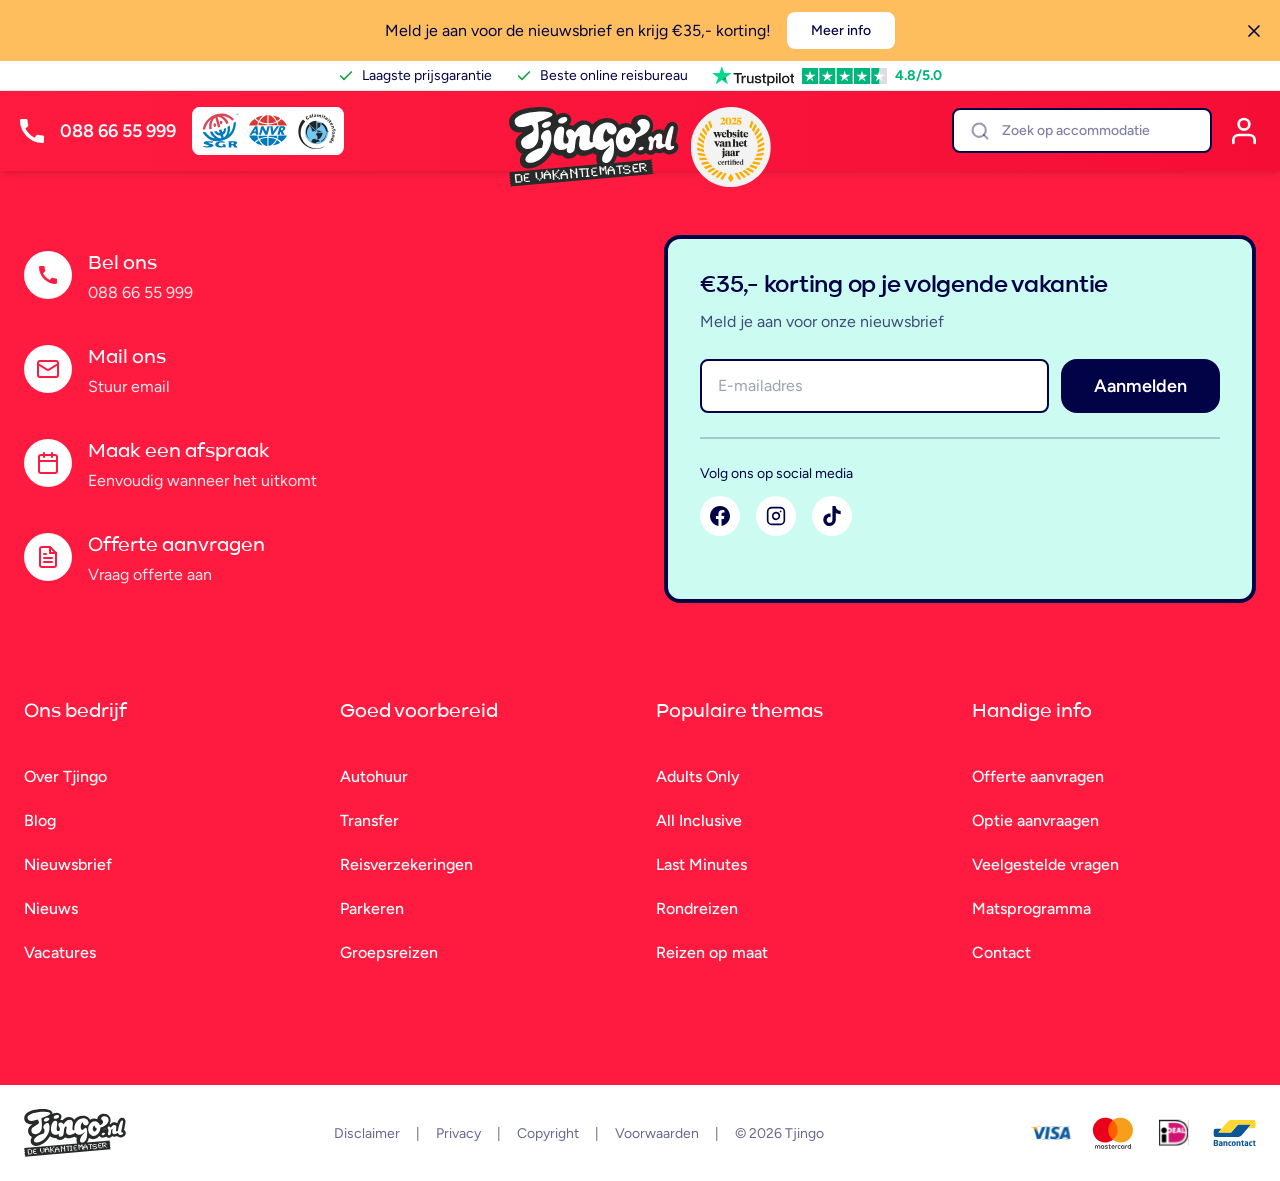 This screenshot has height=1181, width=1280. What do you see at coordinates (1254, 31) in the screenshot?
I see `[Sluiten]` at bounding box center [1254, 31].